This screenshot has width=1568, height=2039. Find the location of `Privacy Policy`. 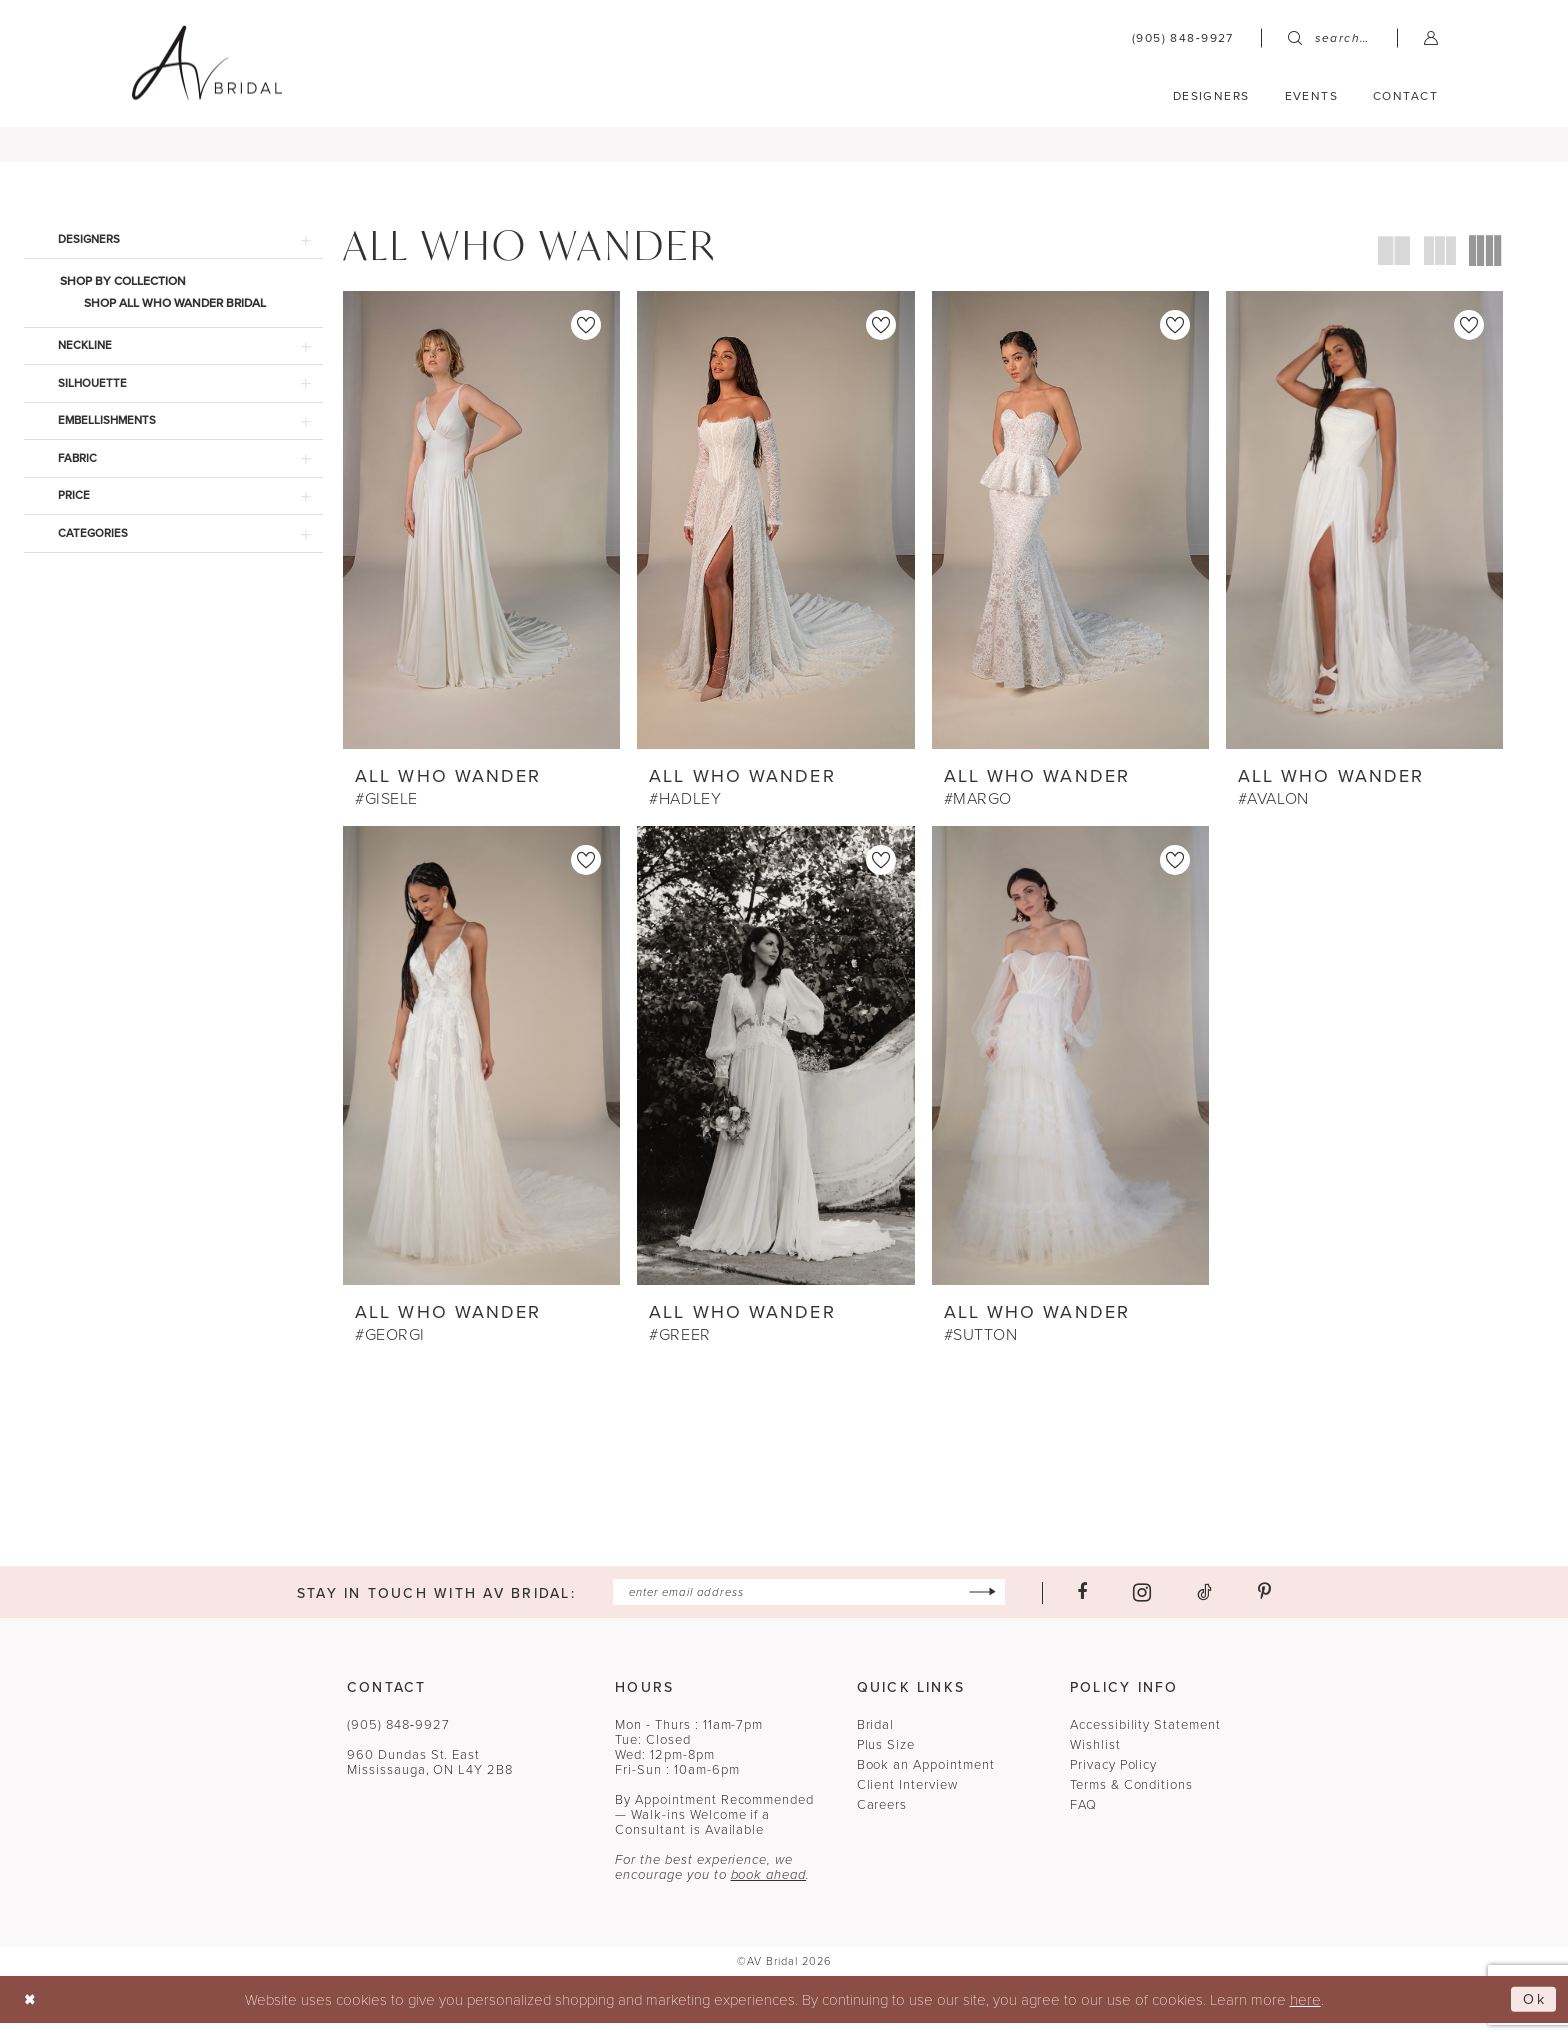

Privacy Policy is located at coordinates (1113, 1780).